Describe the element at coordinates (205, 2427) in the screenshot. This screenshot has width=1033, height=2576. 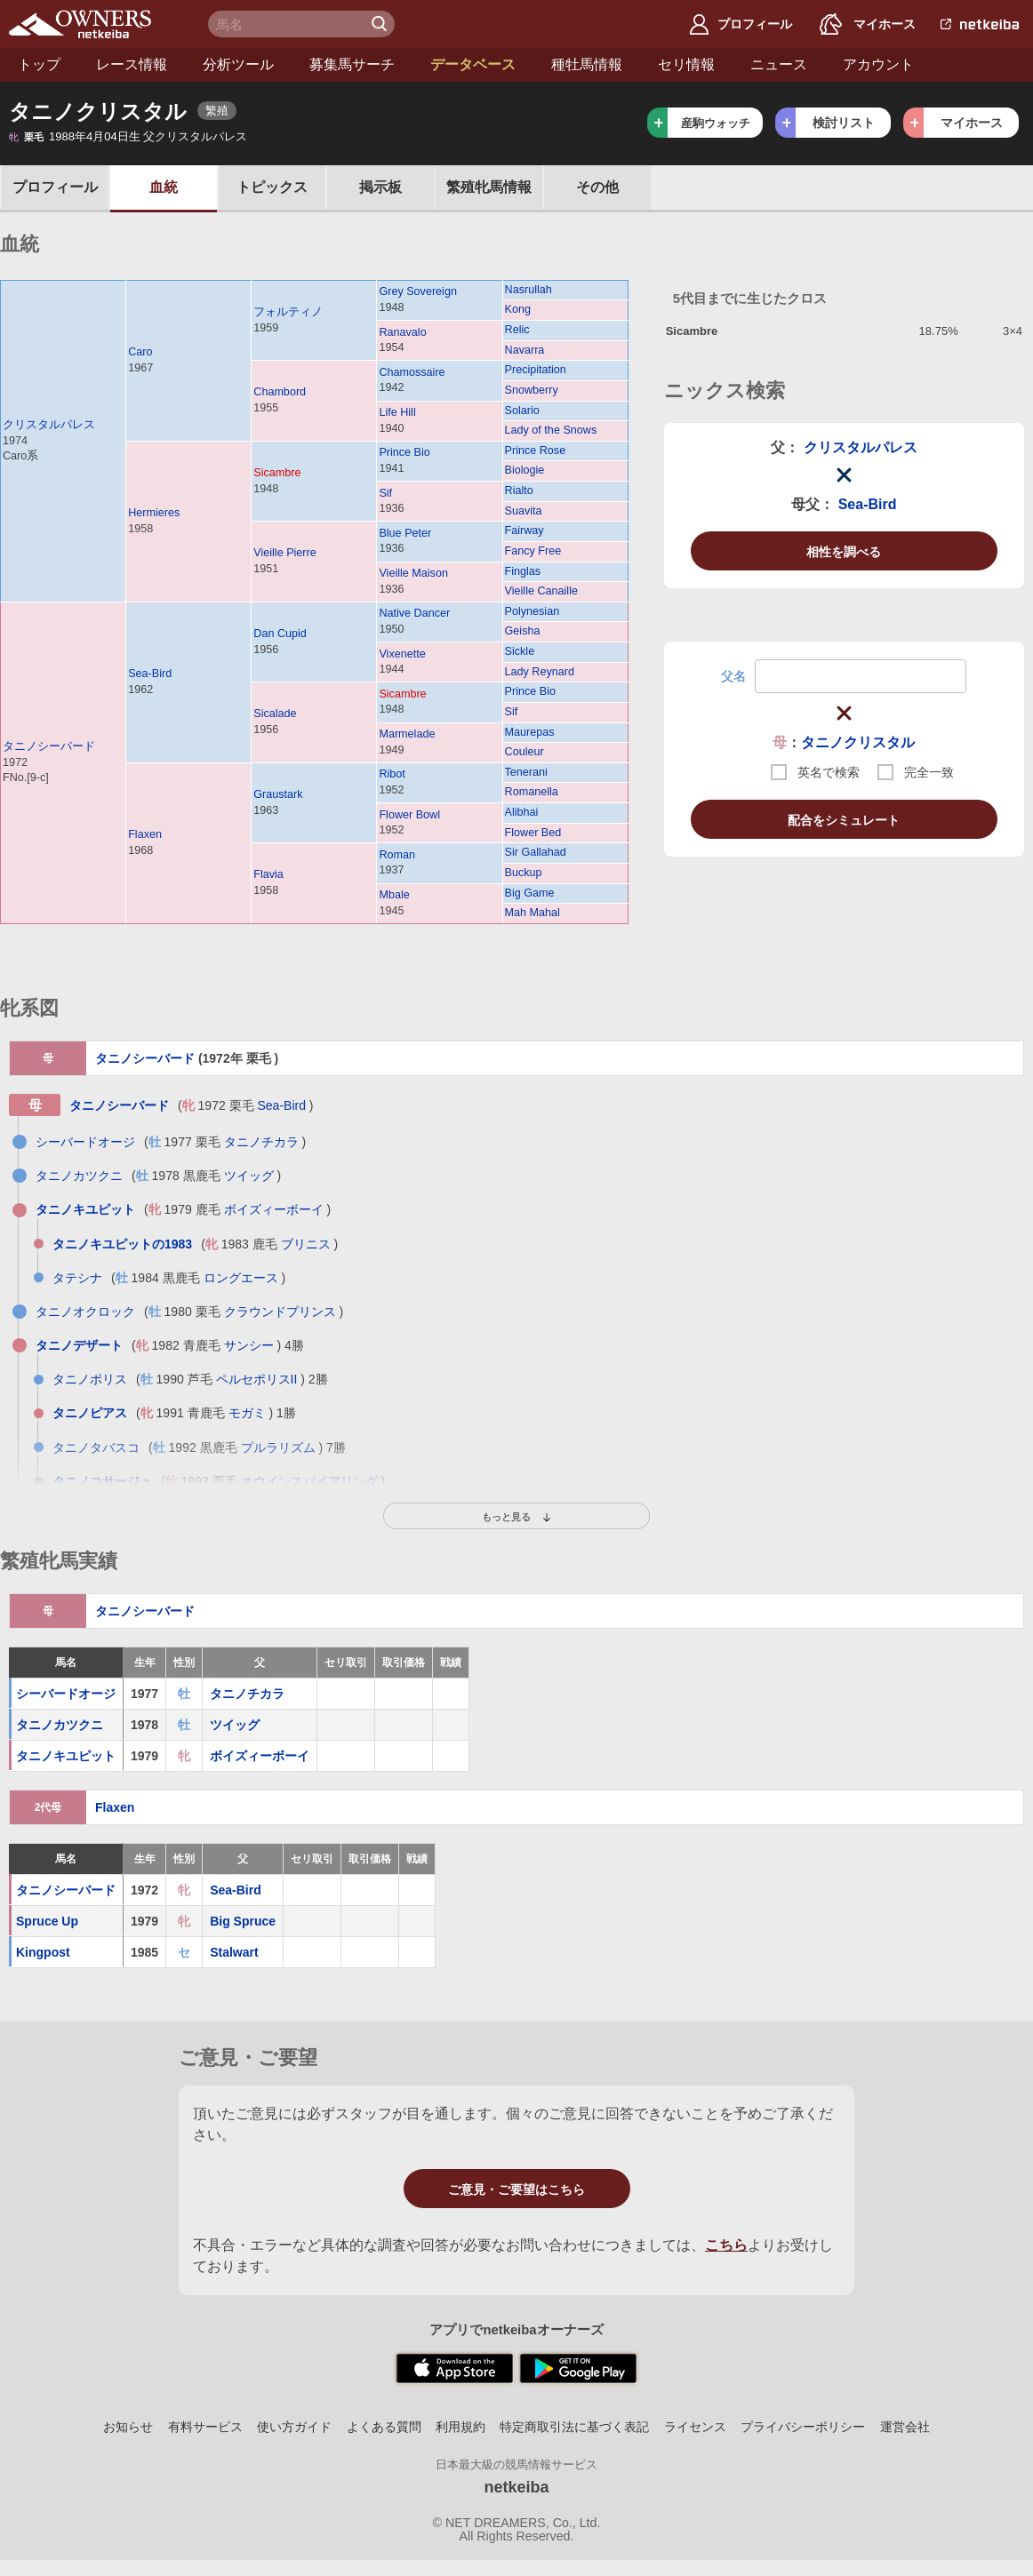
I see `有料サービス` at that location.